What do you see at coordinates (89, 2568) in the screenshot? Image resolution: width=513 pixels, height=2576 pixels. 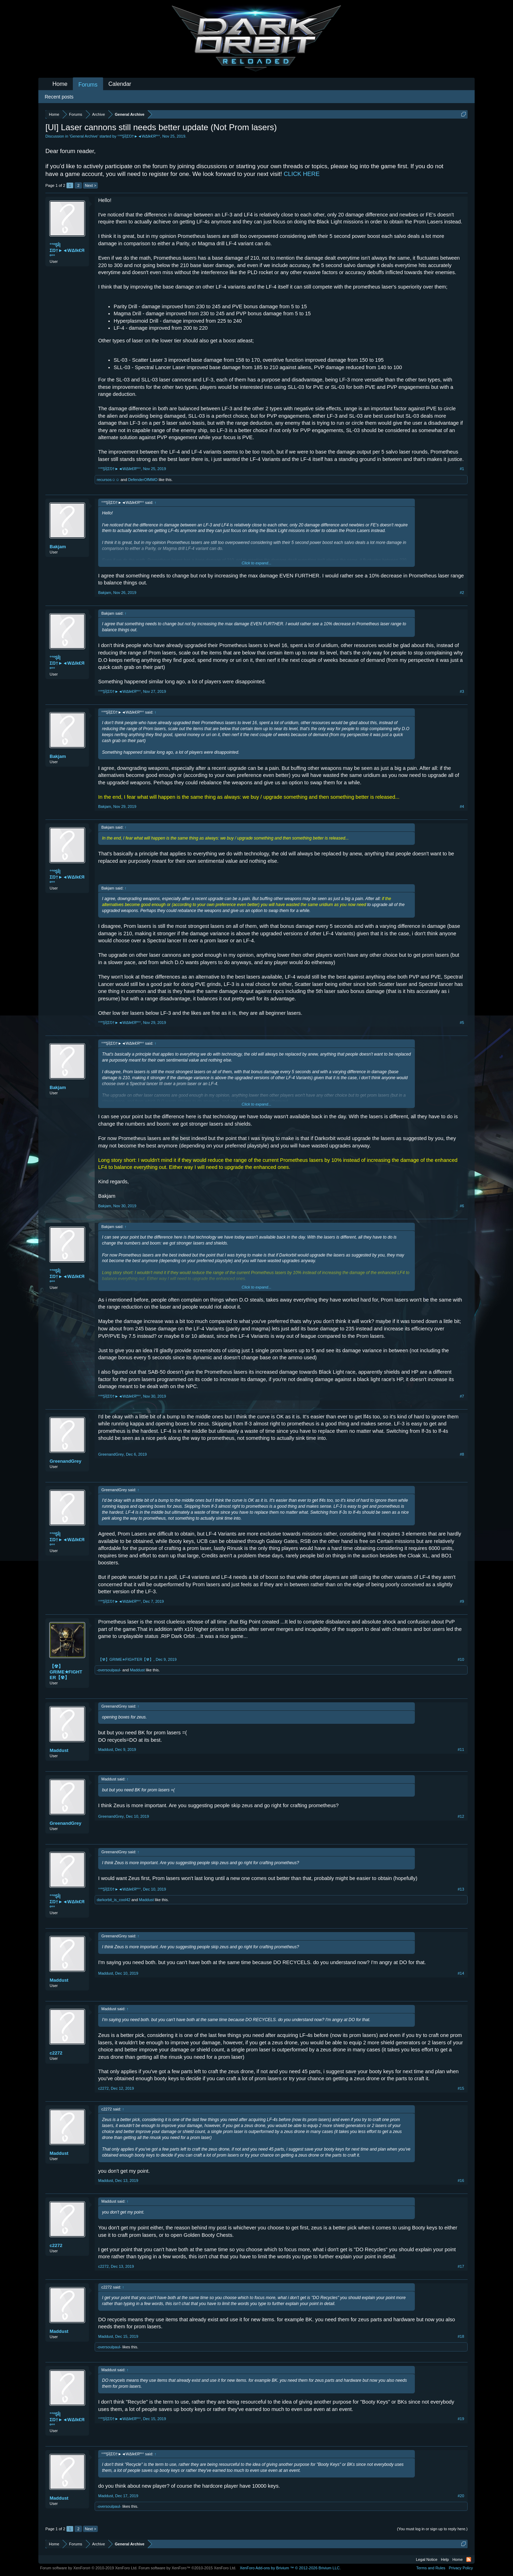 I see `Forum software by XenForo` at bounding box center [89, 2568].